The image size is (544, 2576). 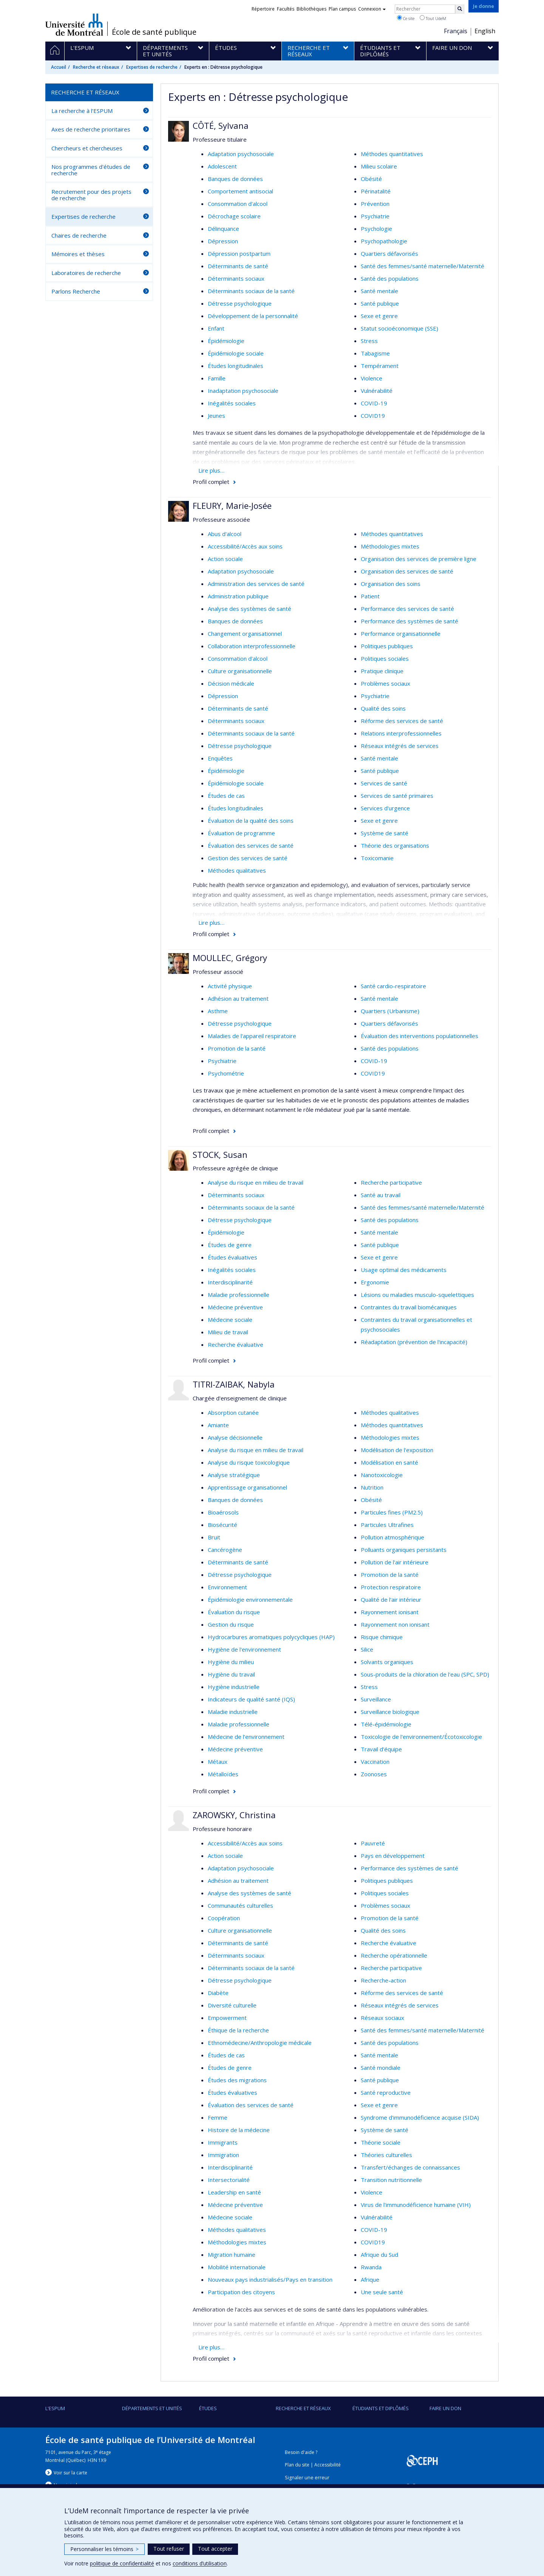 I want to click on Hygiène du travail, so click(x=231, y=1674).